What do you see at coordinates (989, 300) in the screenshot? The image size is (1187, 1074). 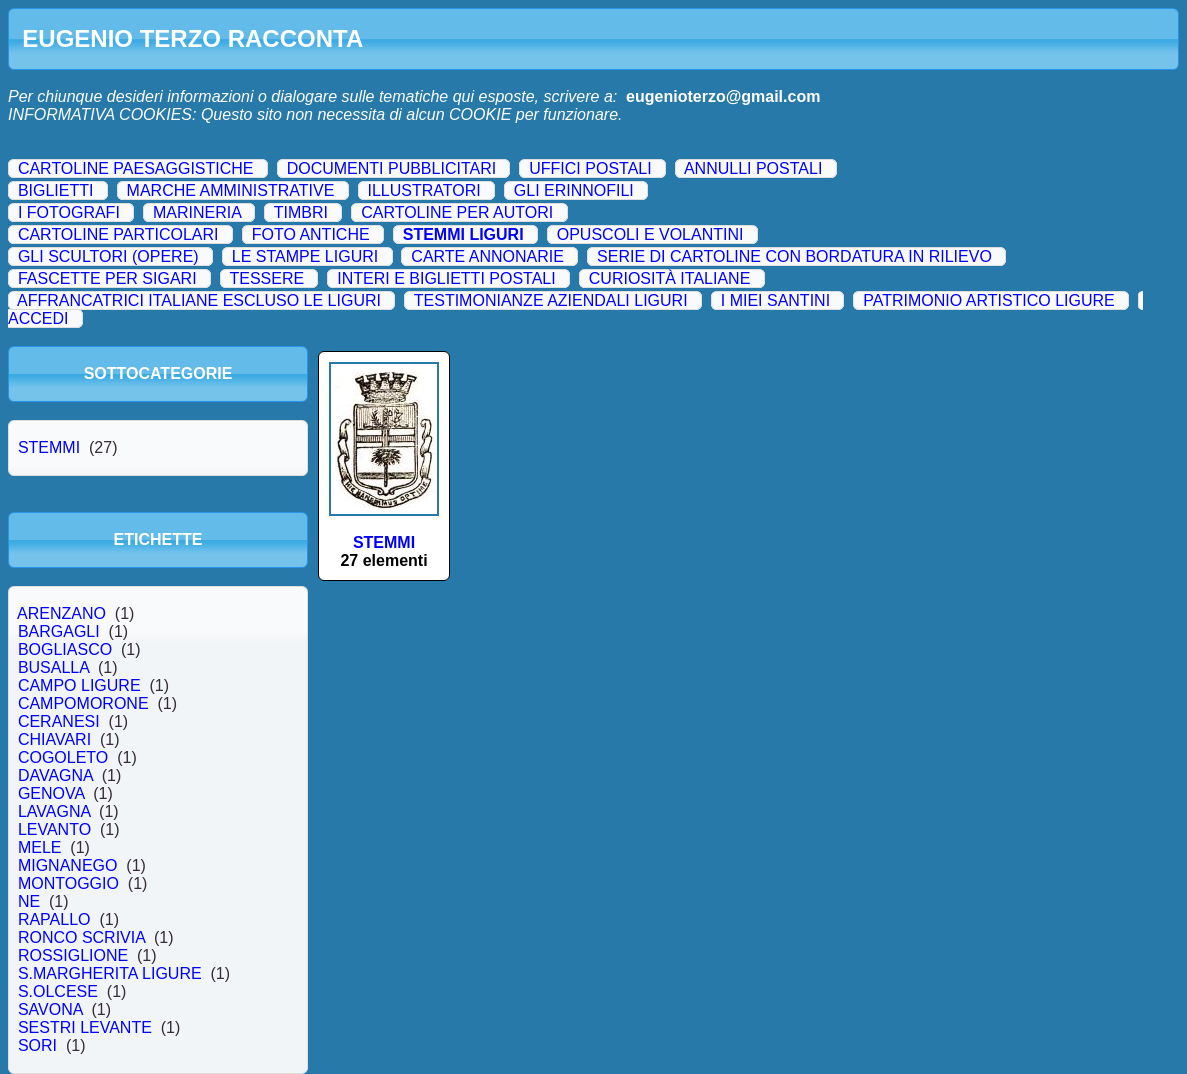 I see `PATRIMONIO ARTISTICO LIGURE` at bounding box center [989, 300].